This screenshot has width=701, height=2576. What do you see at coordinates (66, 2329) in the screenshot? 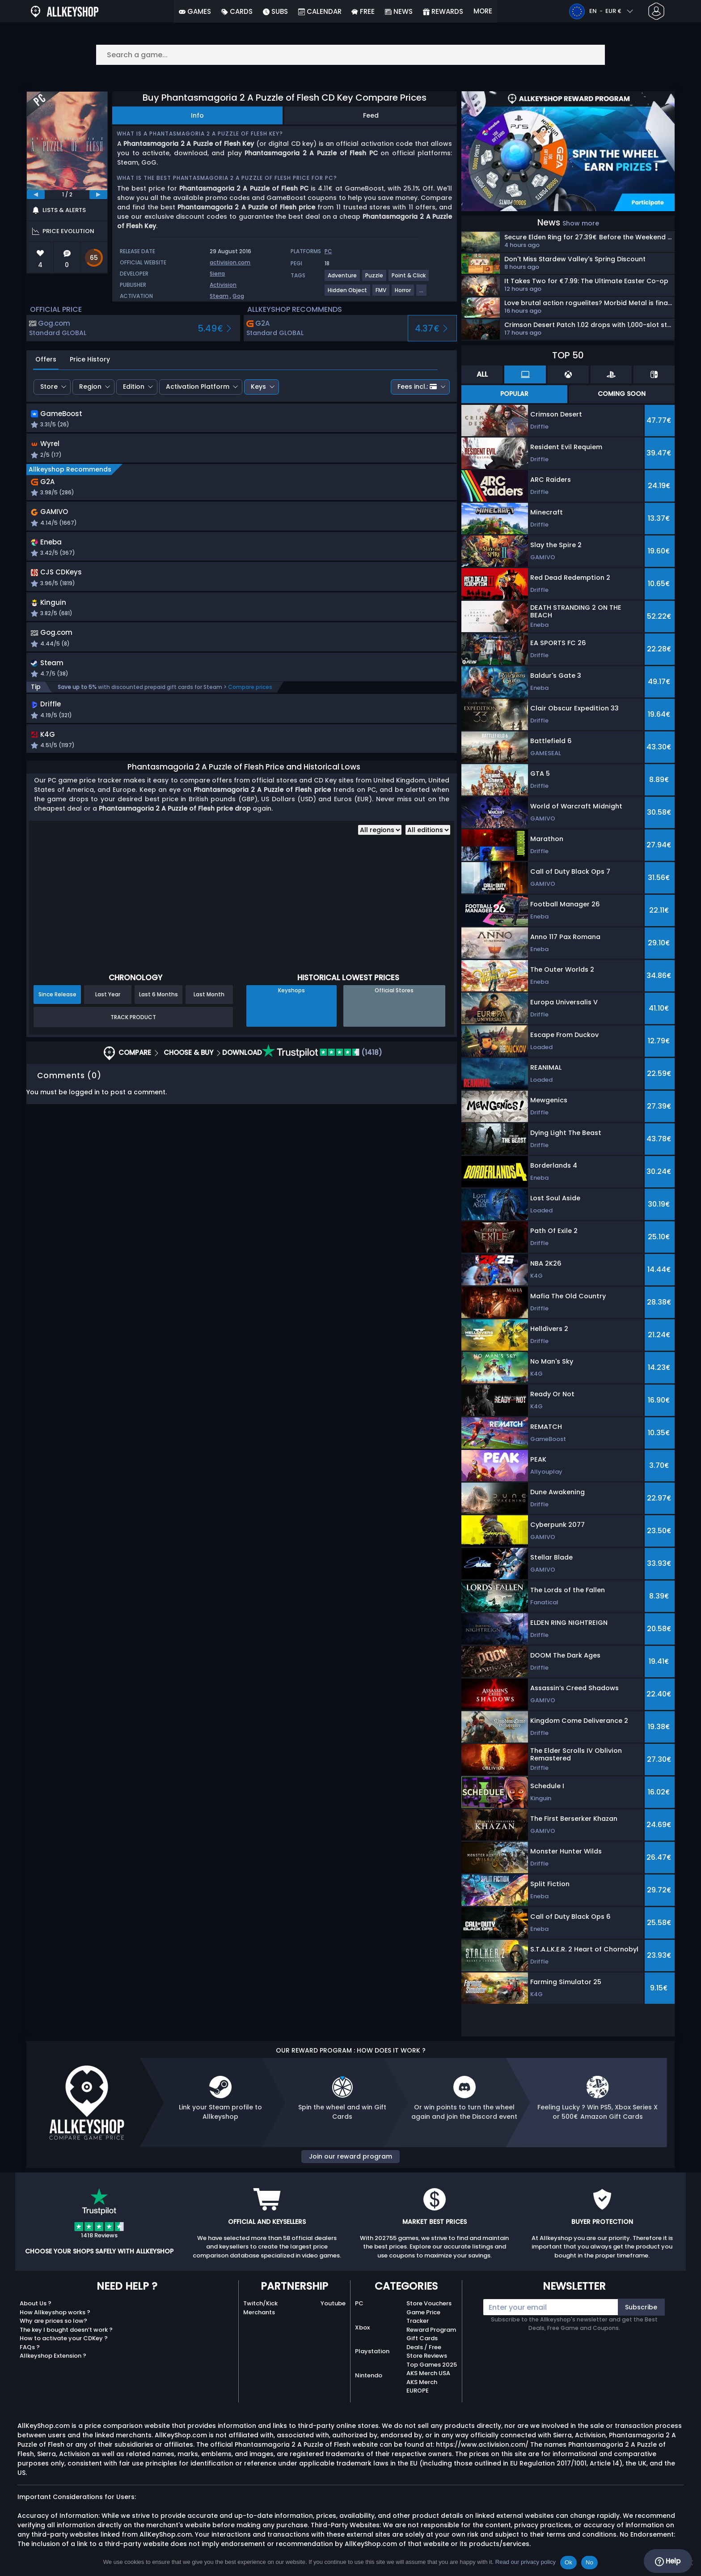
I see `The key I bought doesn’t work ?` at bounding box center [66, 2329].